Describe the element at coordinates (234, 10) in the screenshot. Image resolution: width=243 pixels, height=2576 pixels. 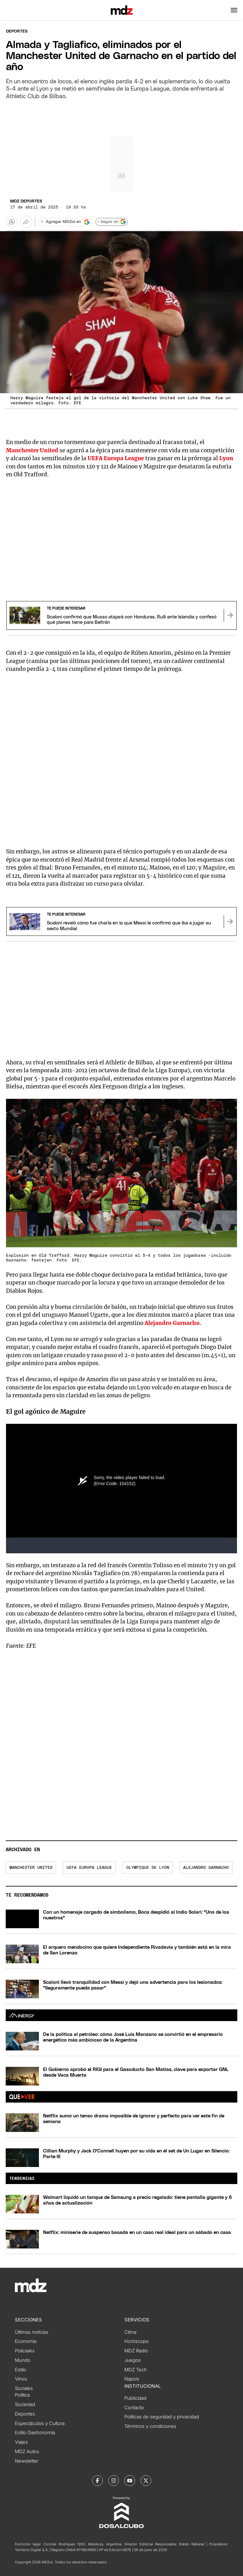
I see `[button]` at that location.